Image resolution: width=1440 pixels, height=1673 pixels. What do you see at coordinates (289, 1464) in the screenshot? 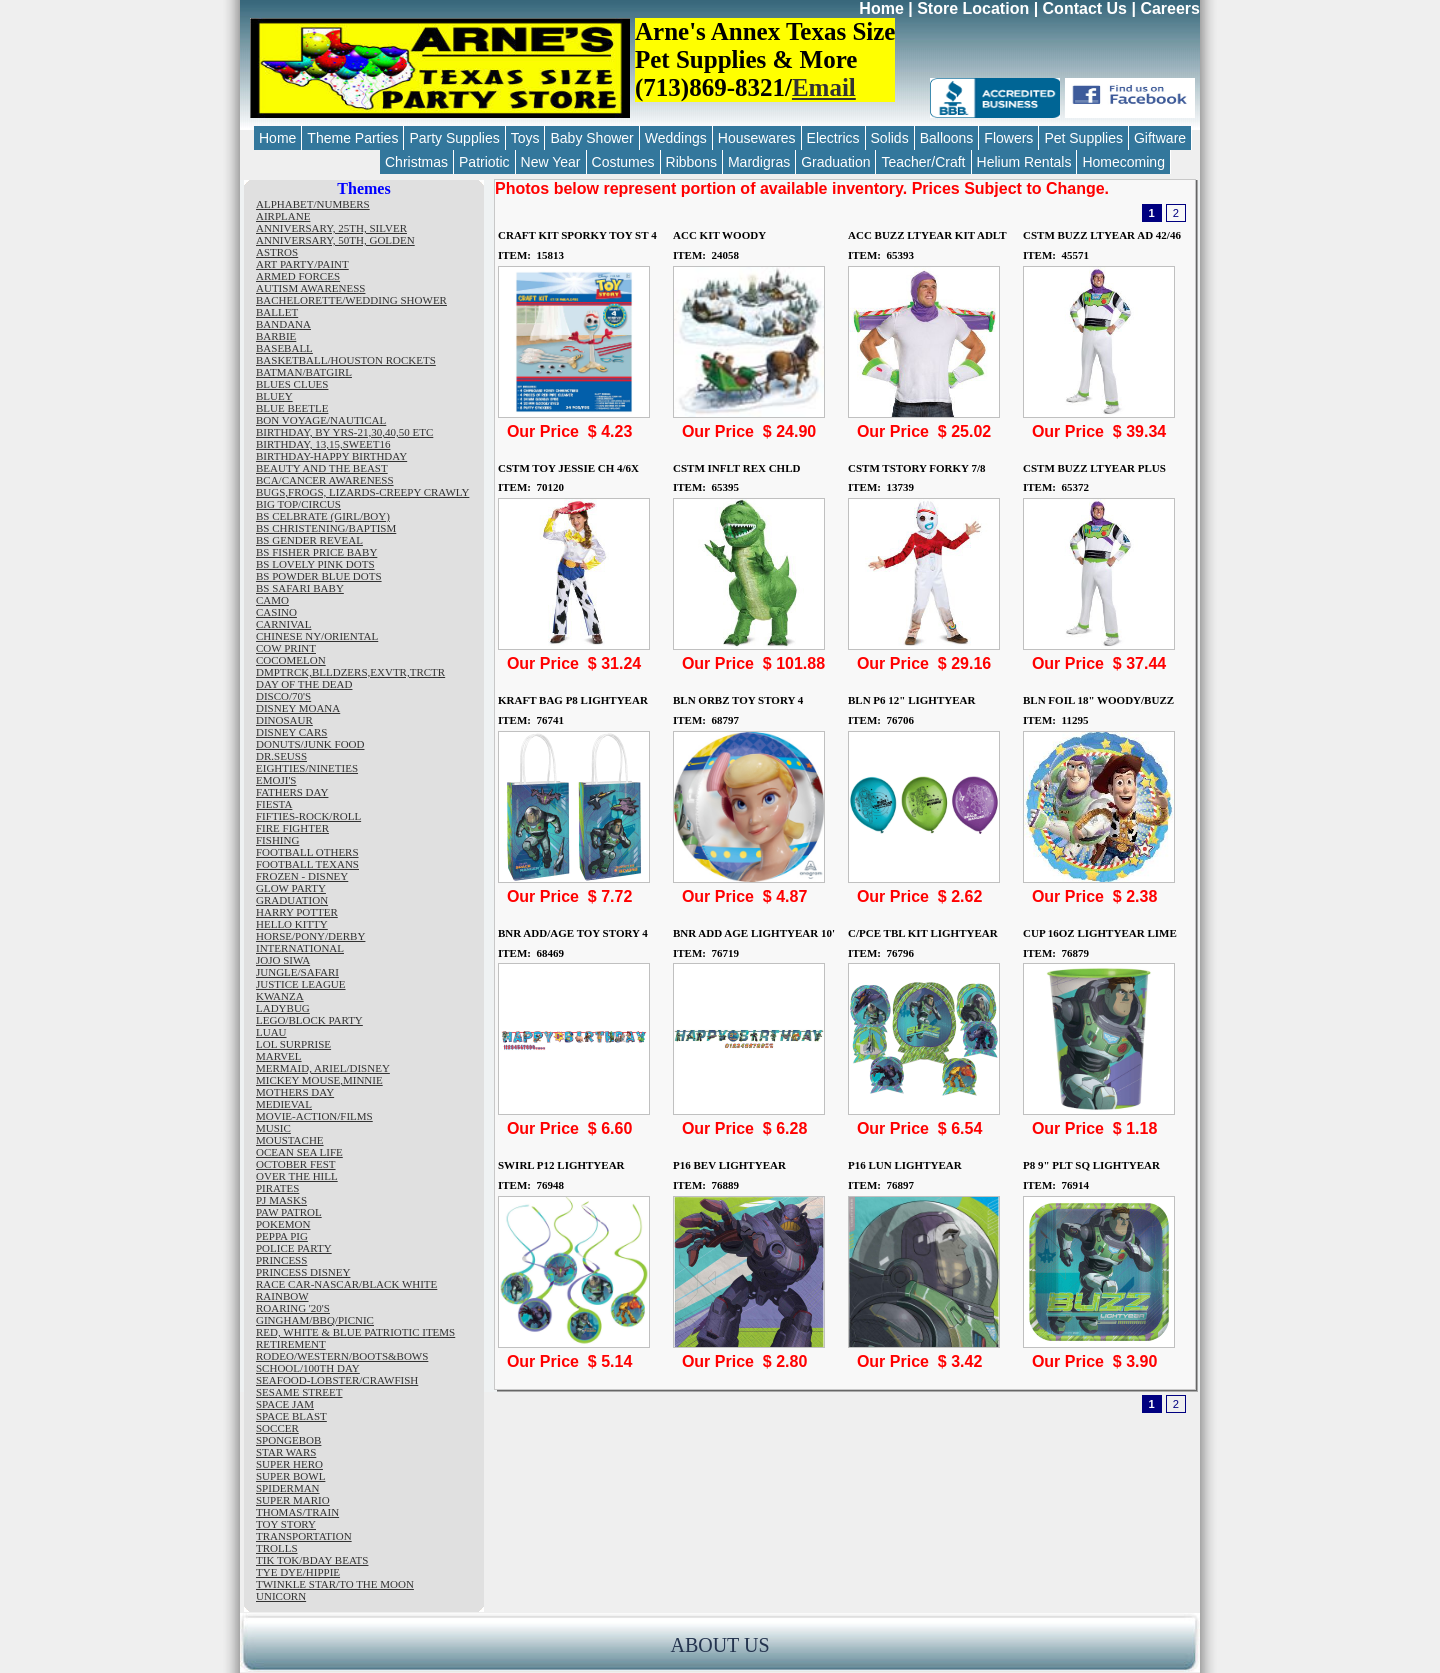
I see `SUPER HERO` at bounding box center [289, 1464].